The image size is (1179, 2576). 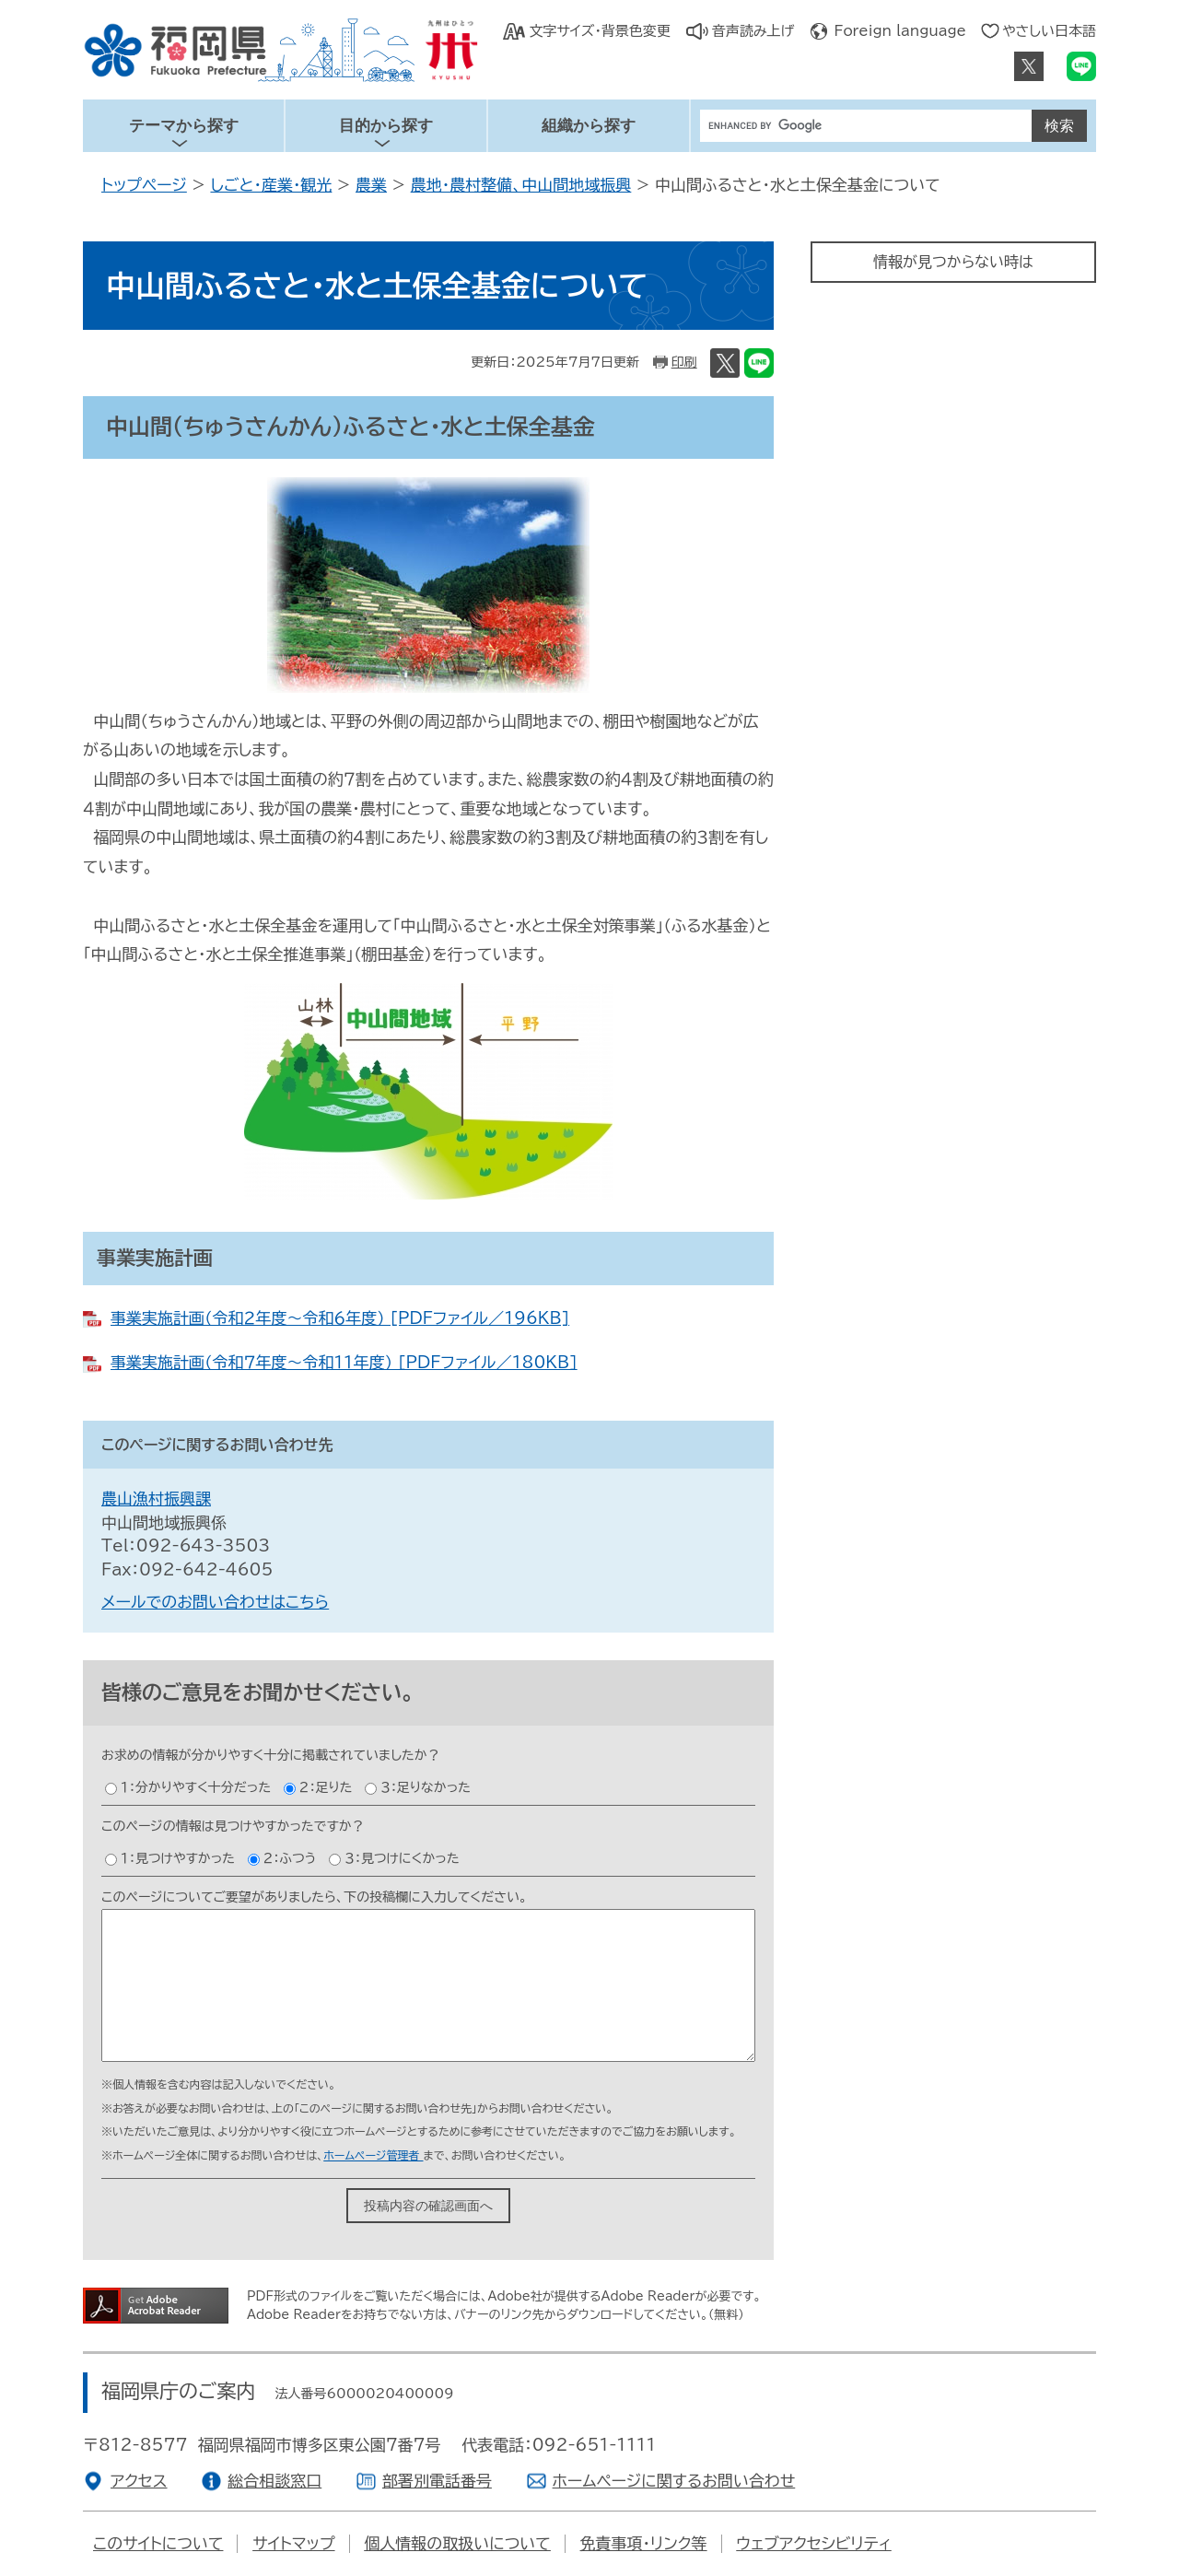 I want to click on １：見つけやすかった, so click(x=178, y=1858).